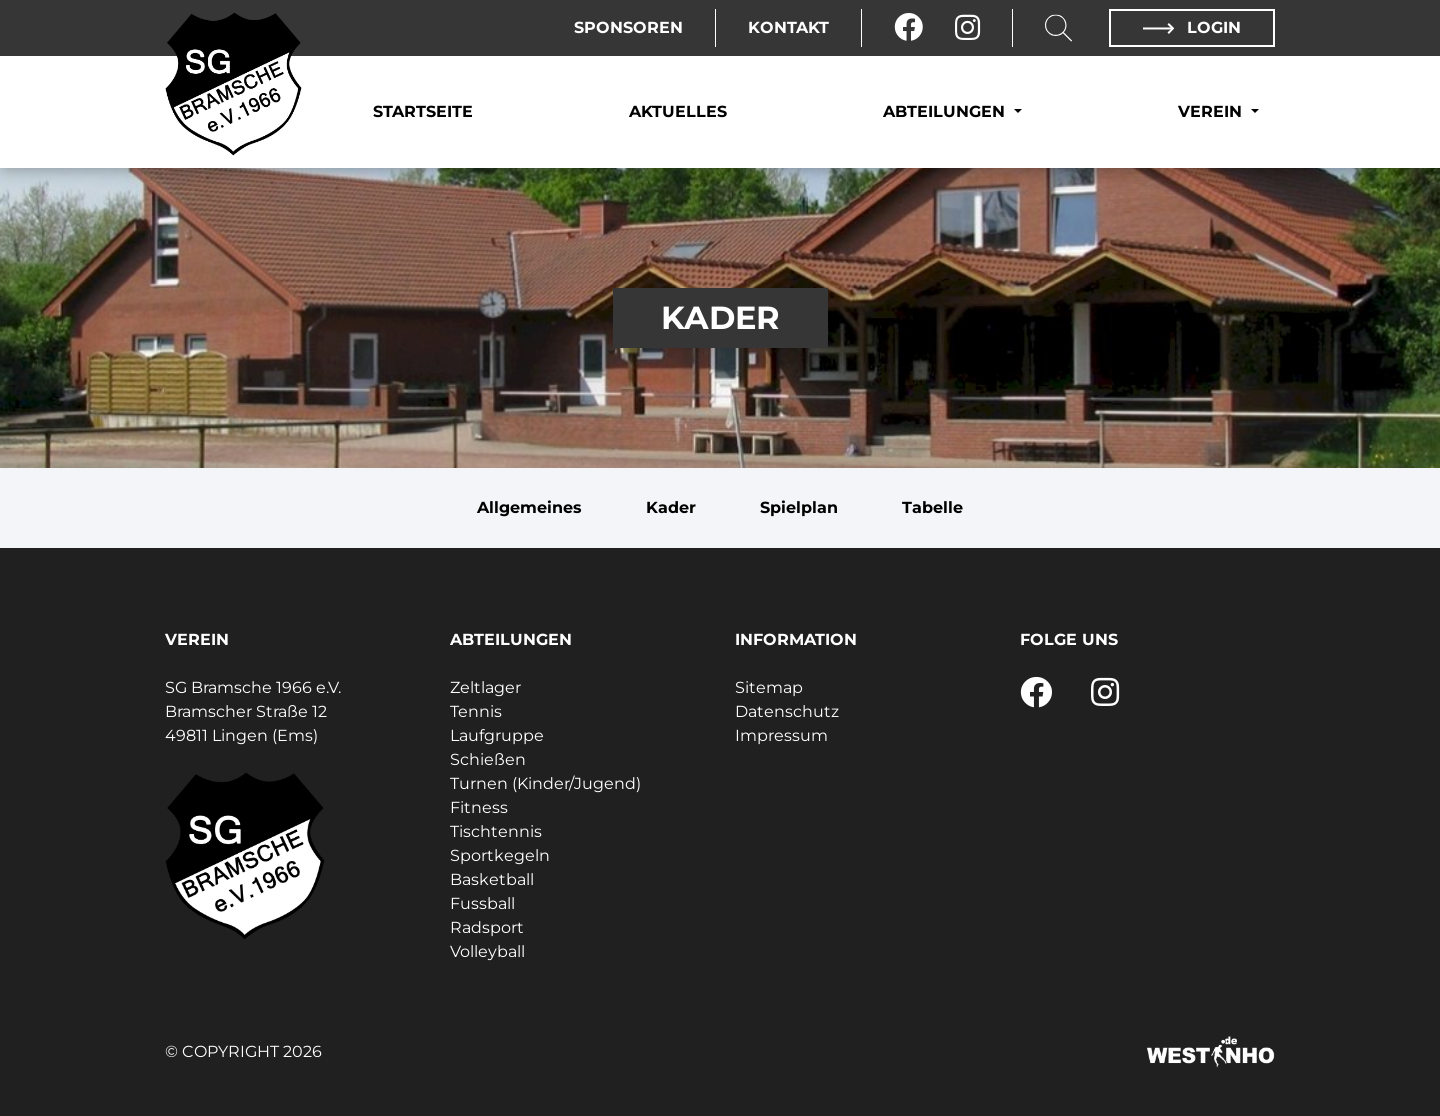 The image size is (1440, 1116). Describe the element at coordinates (485, 687) in the screenshot. I see `Zeltlager` at that location.